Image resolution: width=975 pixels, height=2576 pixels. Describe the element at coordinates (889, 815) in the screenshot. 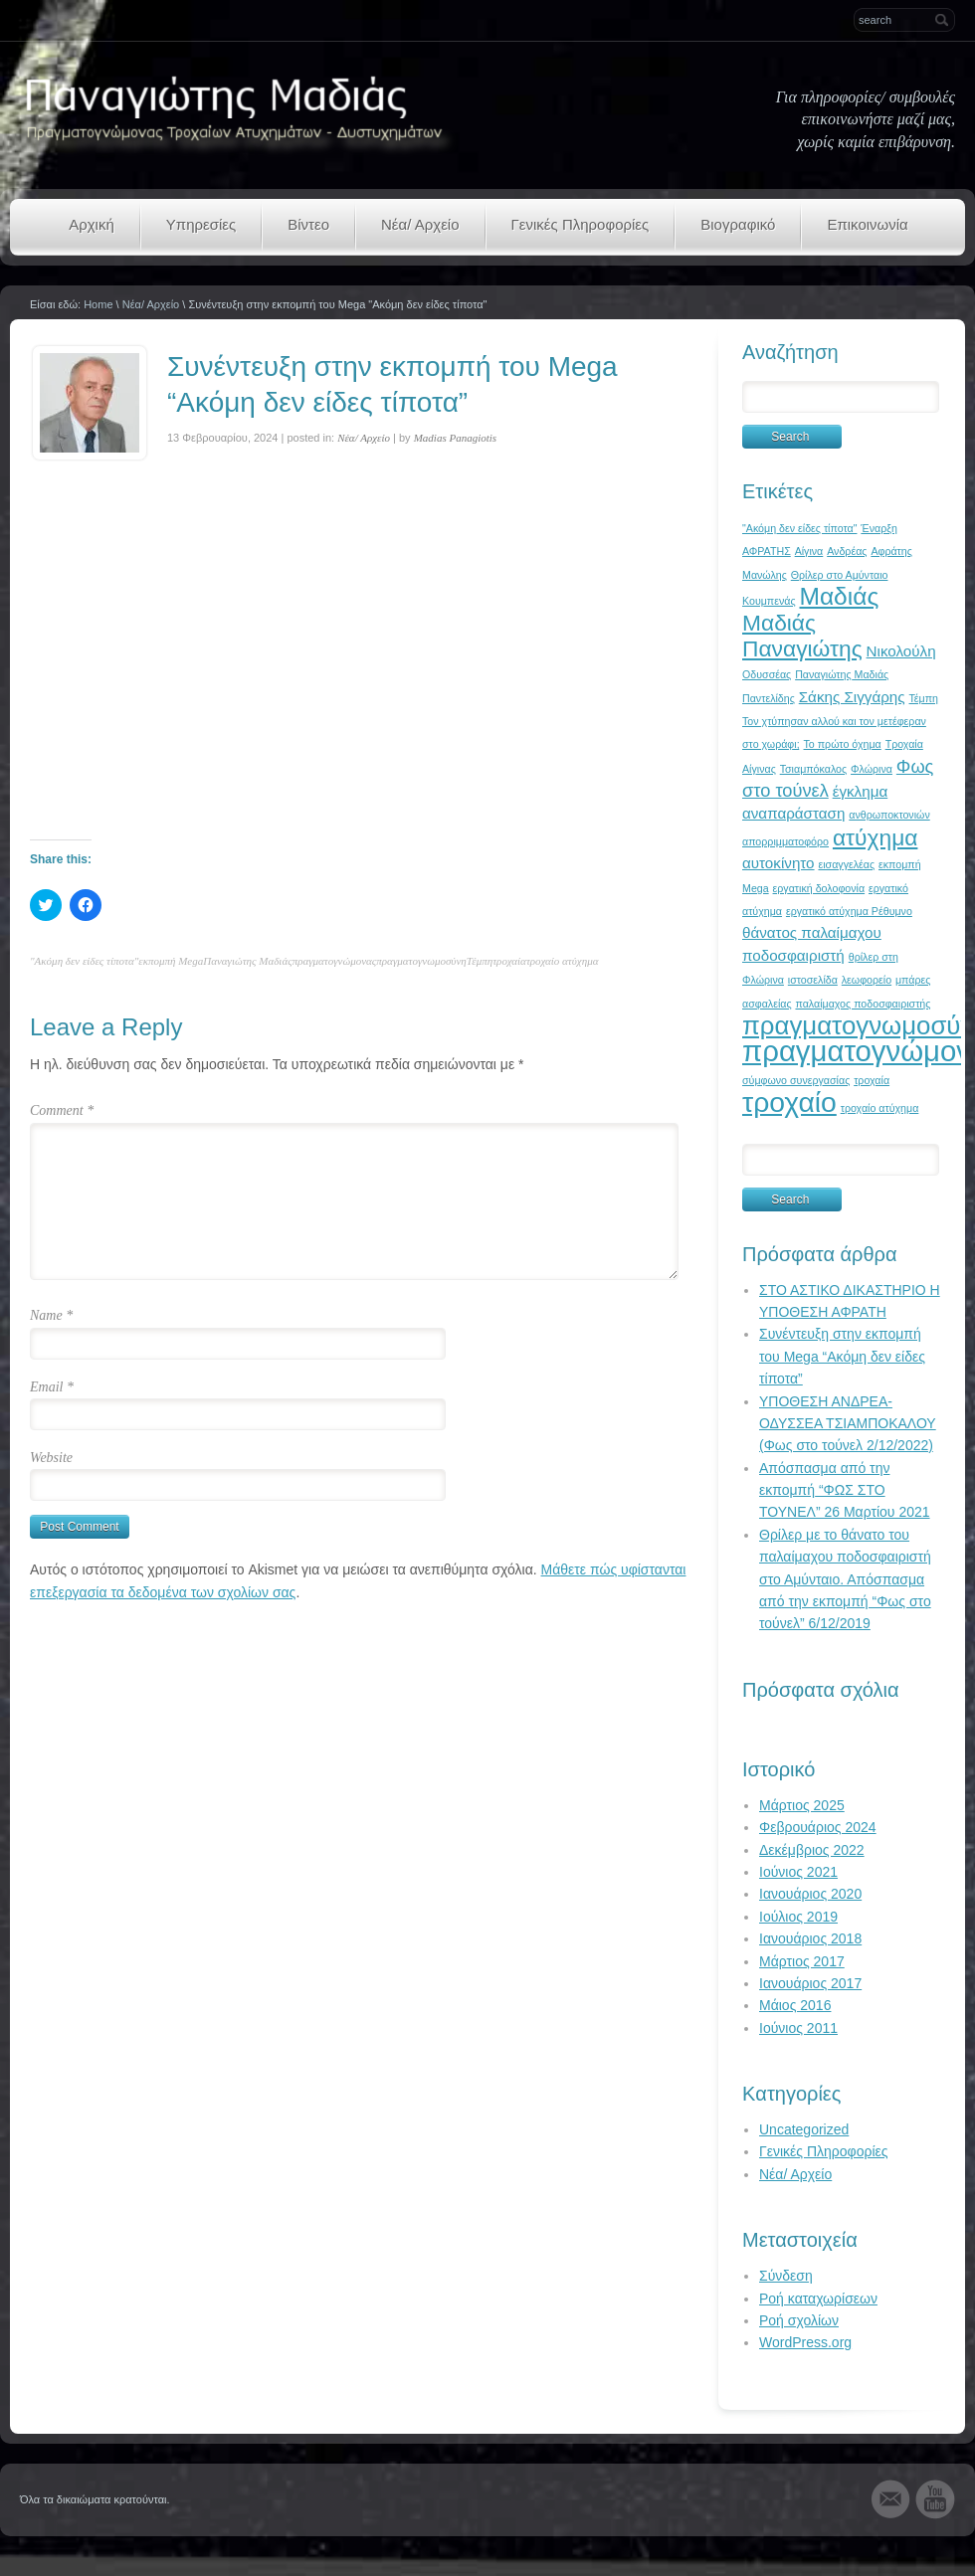

I see `ανθρωποκτονιών [ανθρωποκτονιών (1 στοιχείο)]` at that location.